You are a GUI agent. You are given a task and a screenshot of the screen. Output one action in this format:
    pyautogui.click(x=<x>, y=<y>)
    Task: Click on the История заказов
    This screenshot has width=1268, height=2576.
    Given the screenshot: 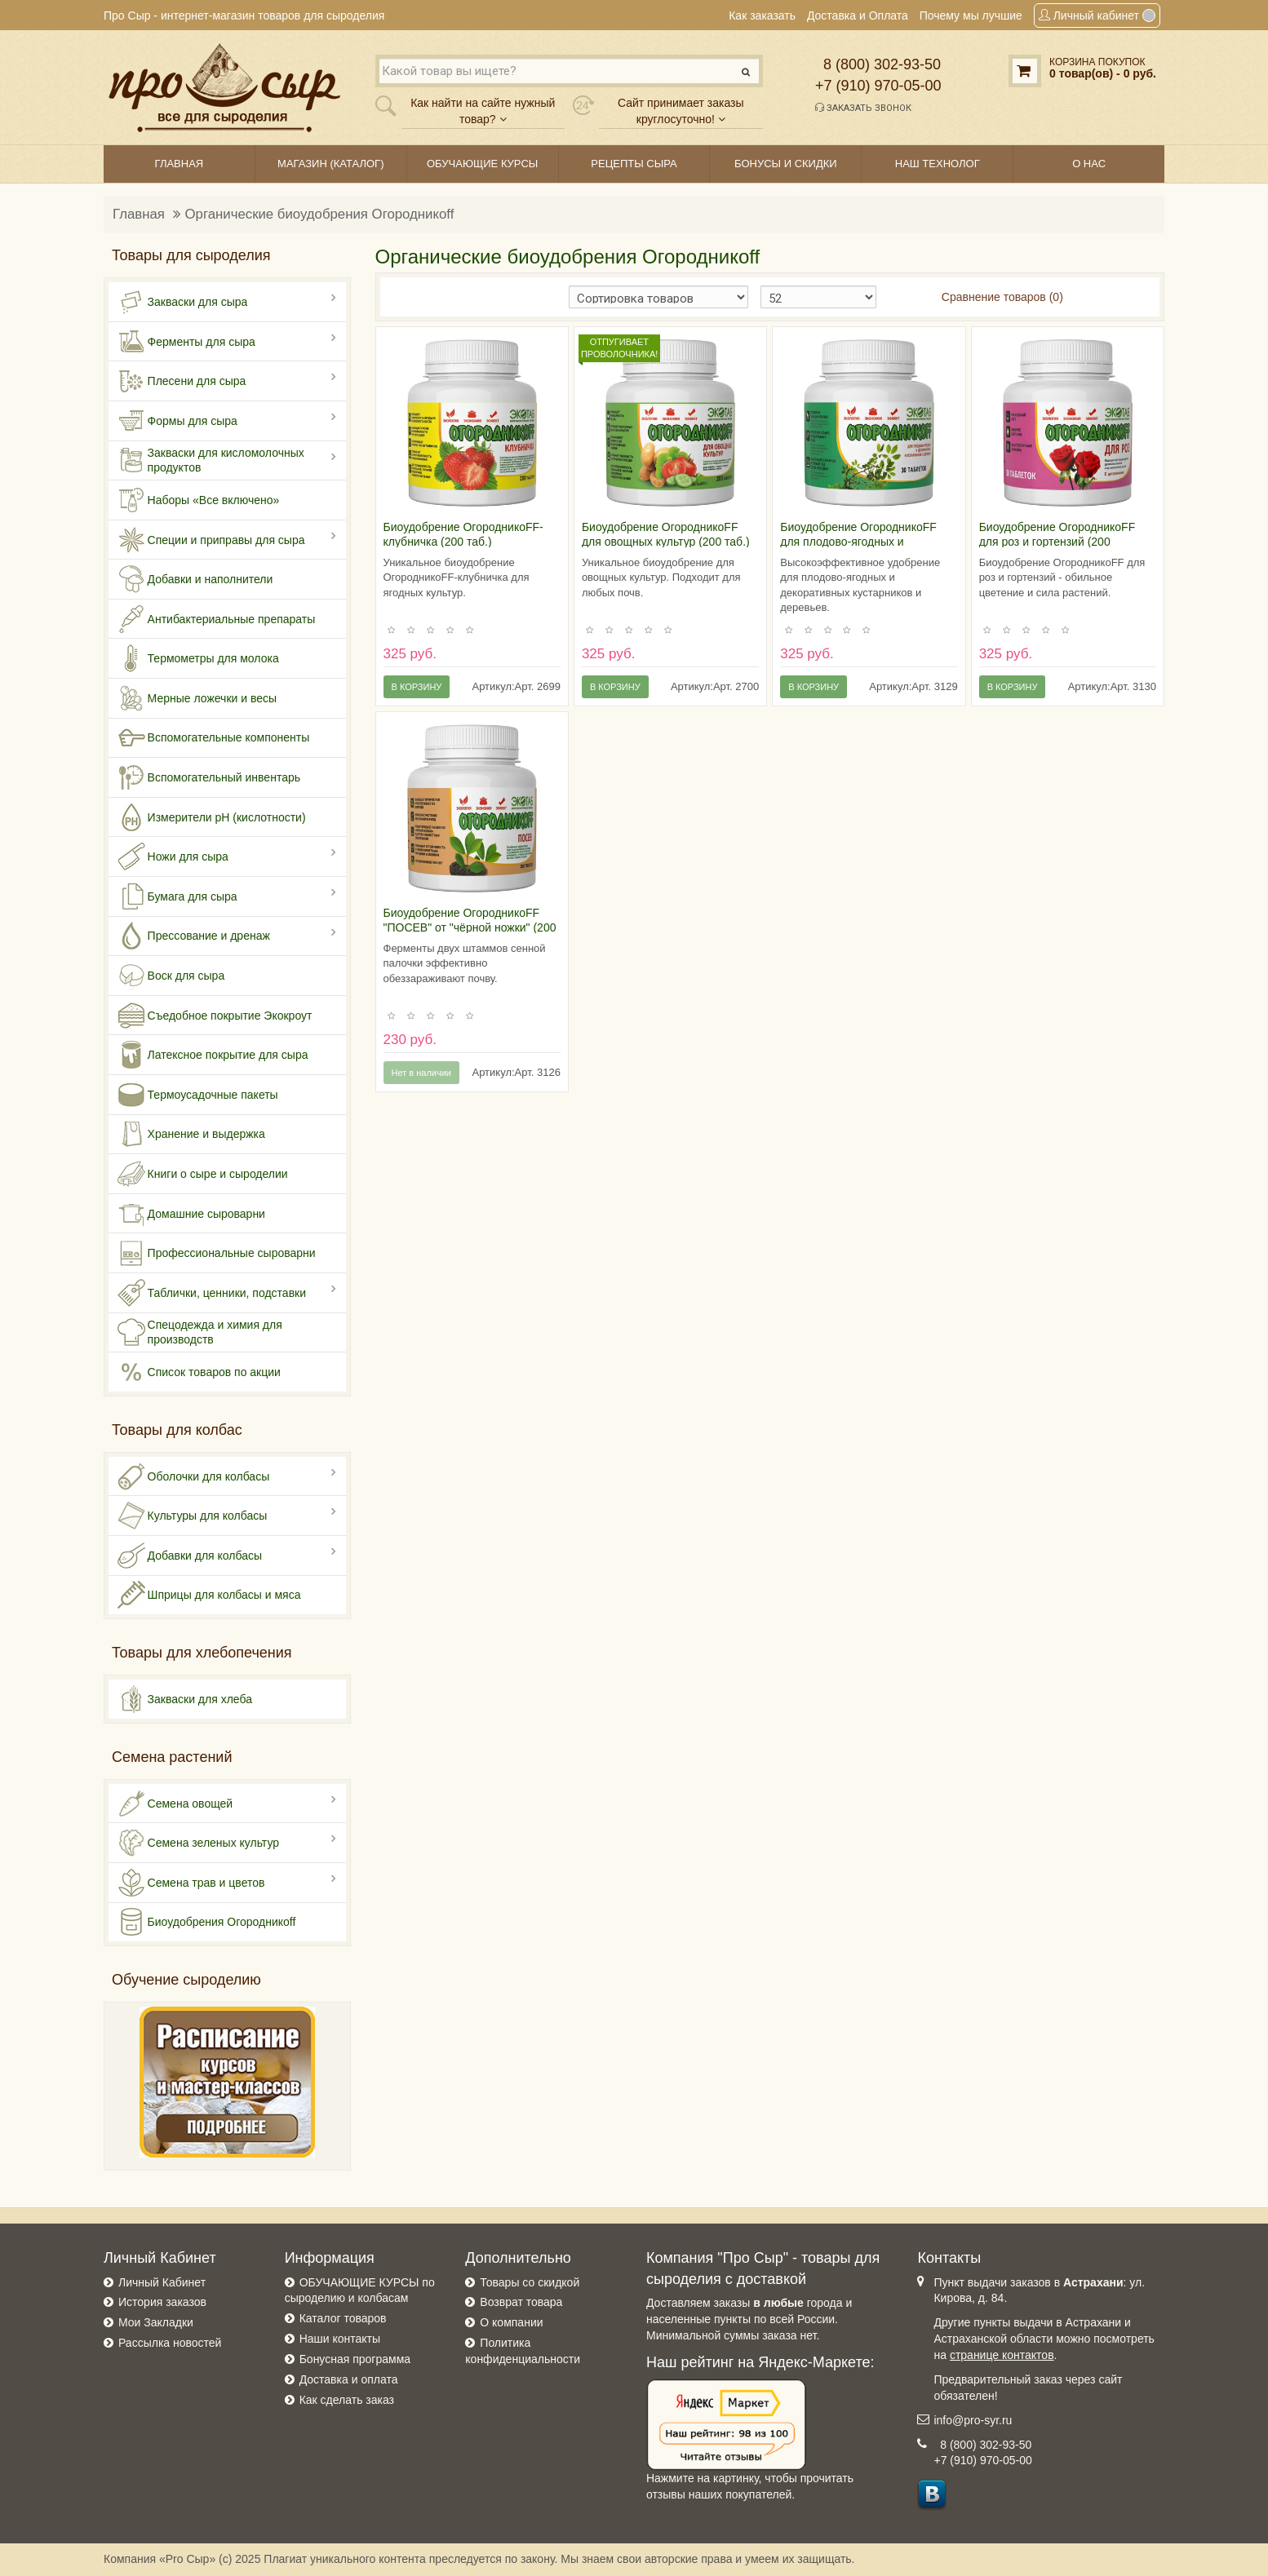 What is the action you would take?
    pyautogui.click(x=162, y=2301)
    